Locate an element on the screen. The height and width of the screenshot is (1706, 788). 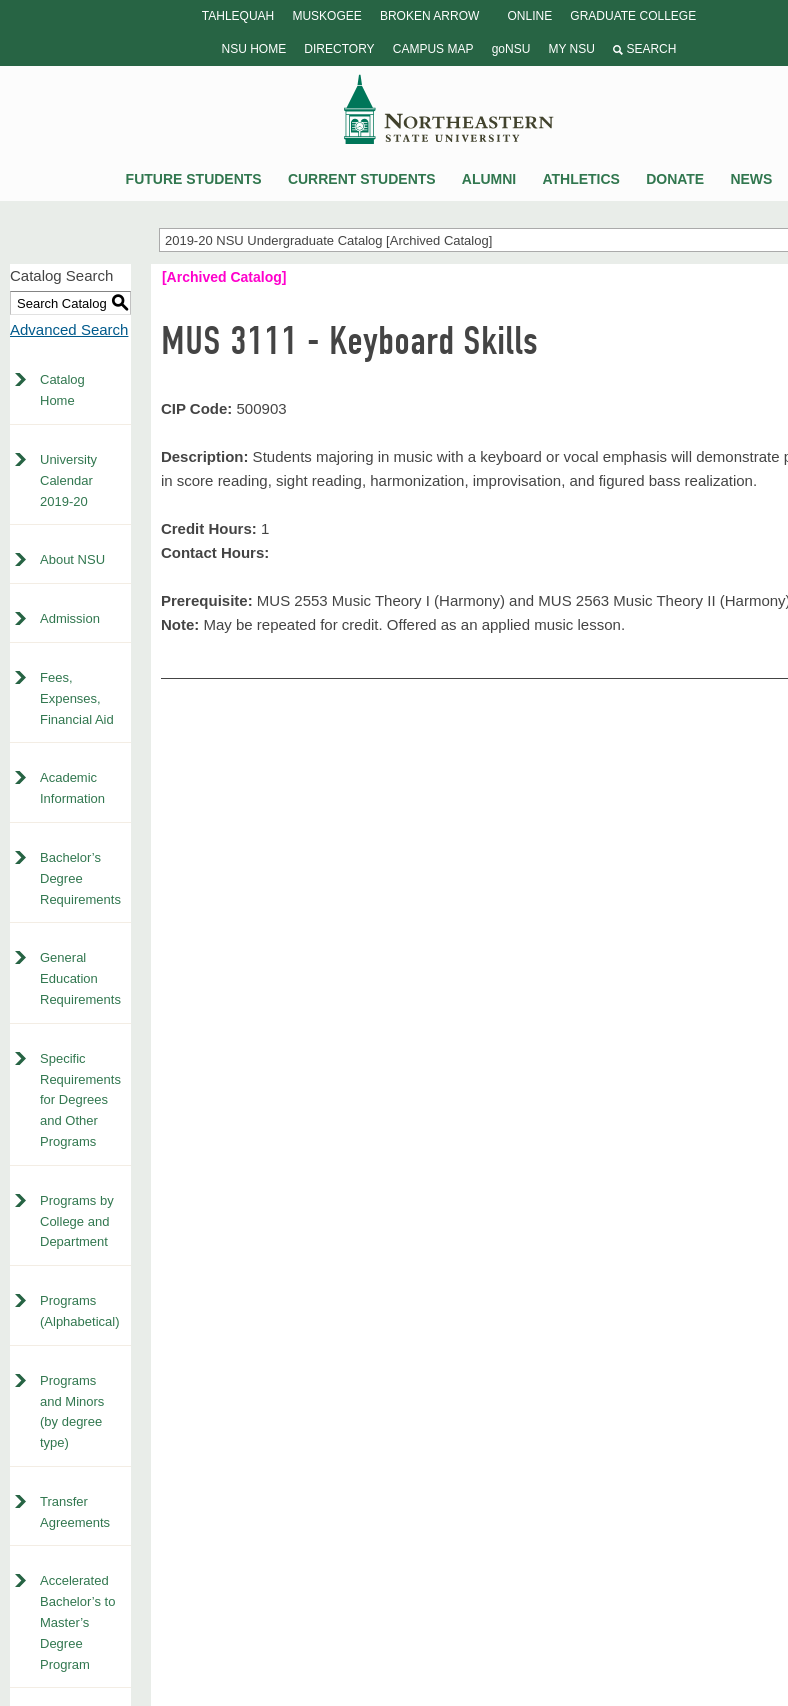
Directory is located at coordinates (339, 49).